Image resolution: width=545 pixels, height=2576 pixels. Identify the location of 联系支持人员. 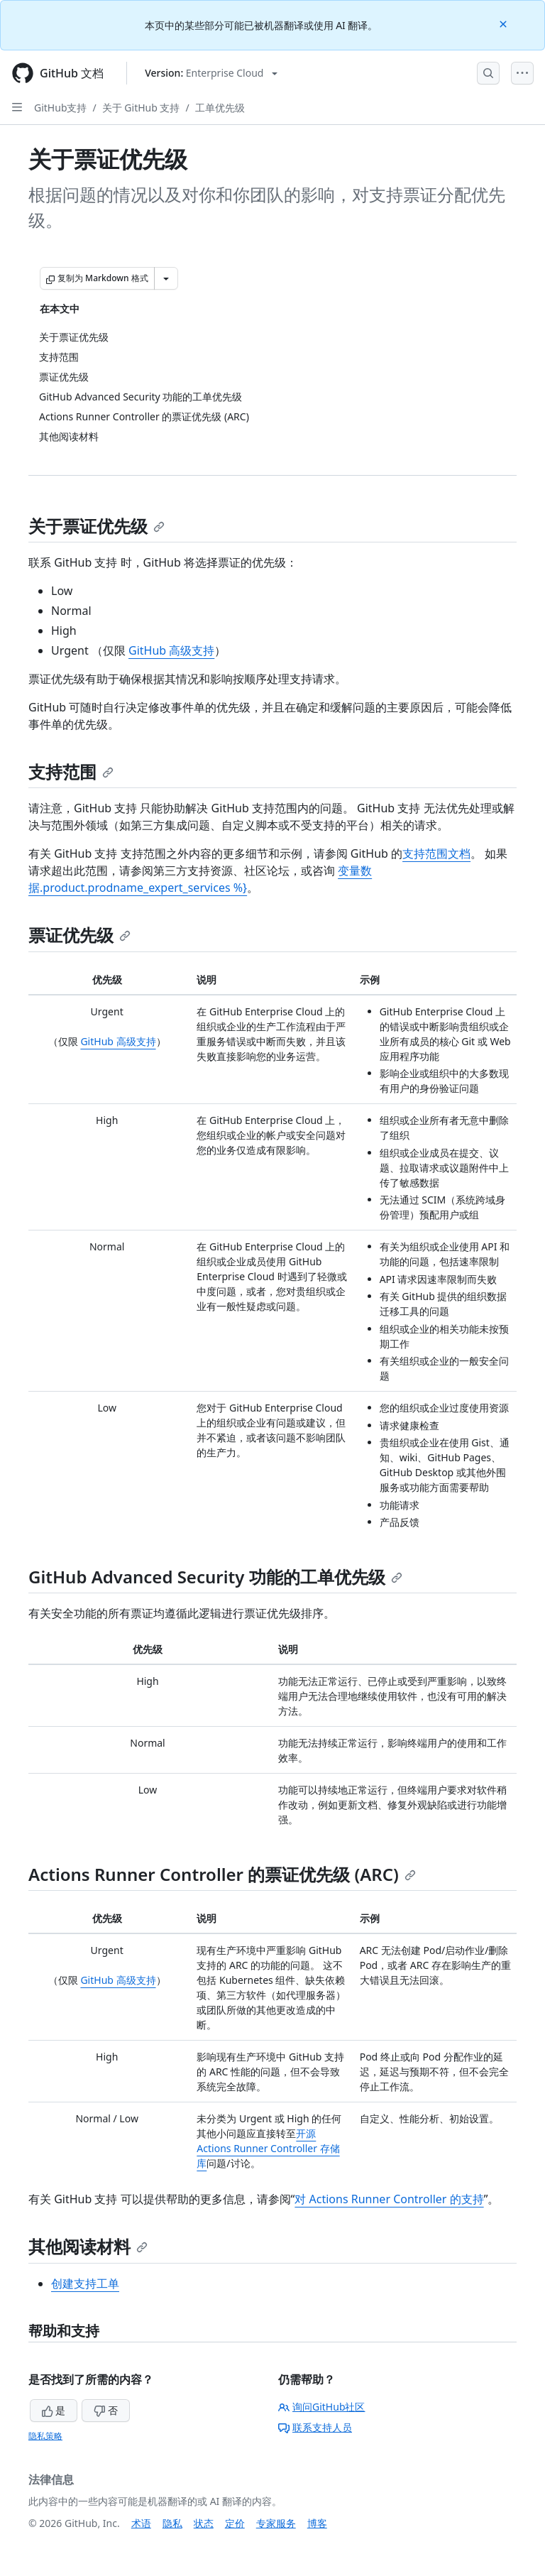
(315, 2427).